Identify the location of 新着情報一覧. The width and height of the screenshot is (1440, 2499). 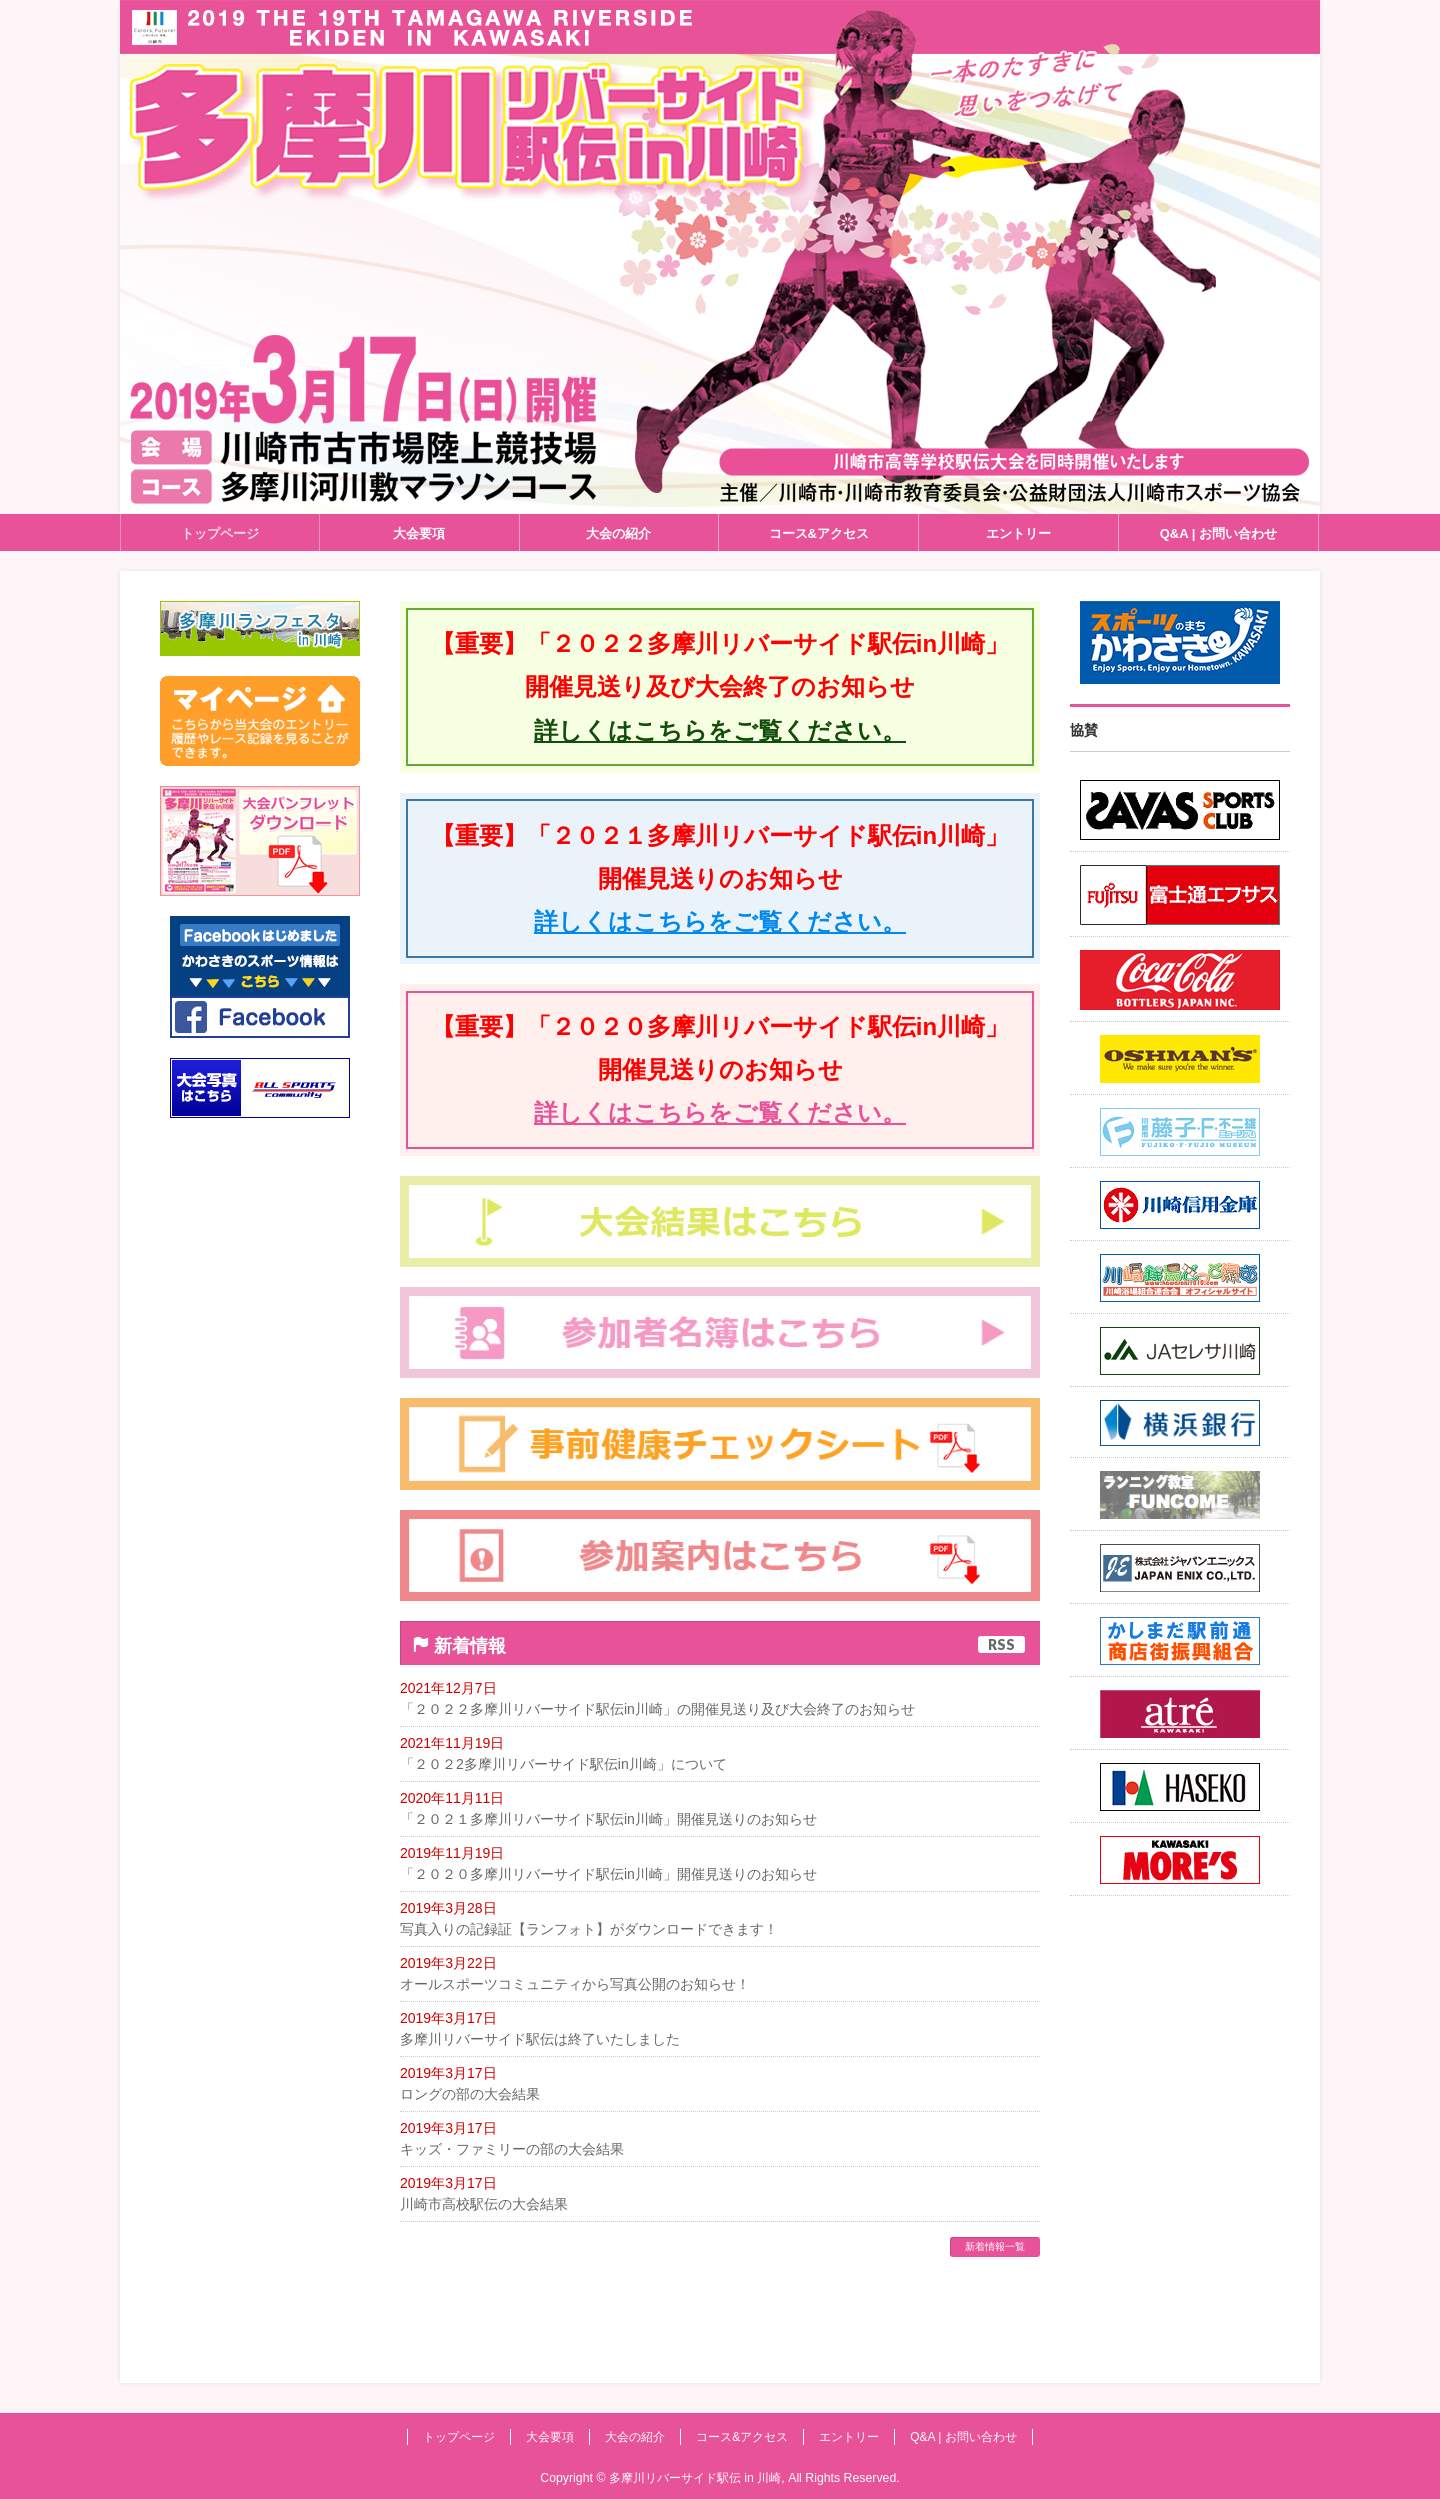
(995, 2246).